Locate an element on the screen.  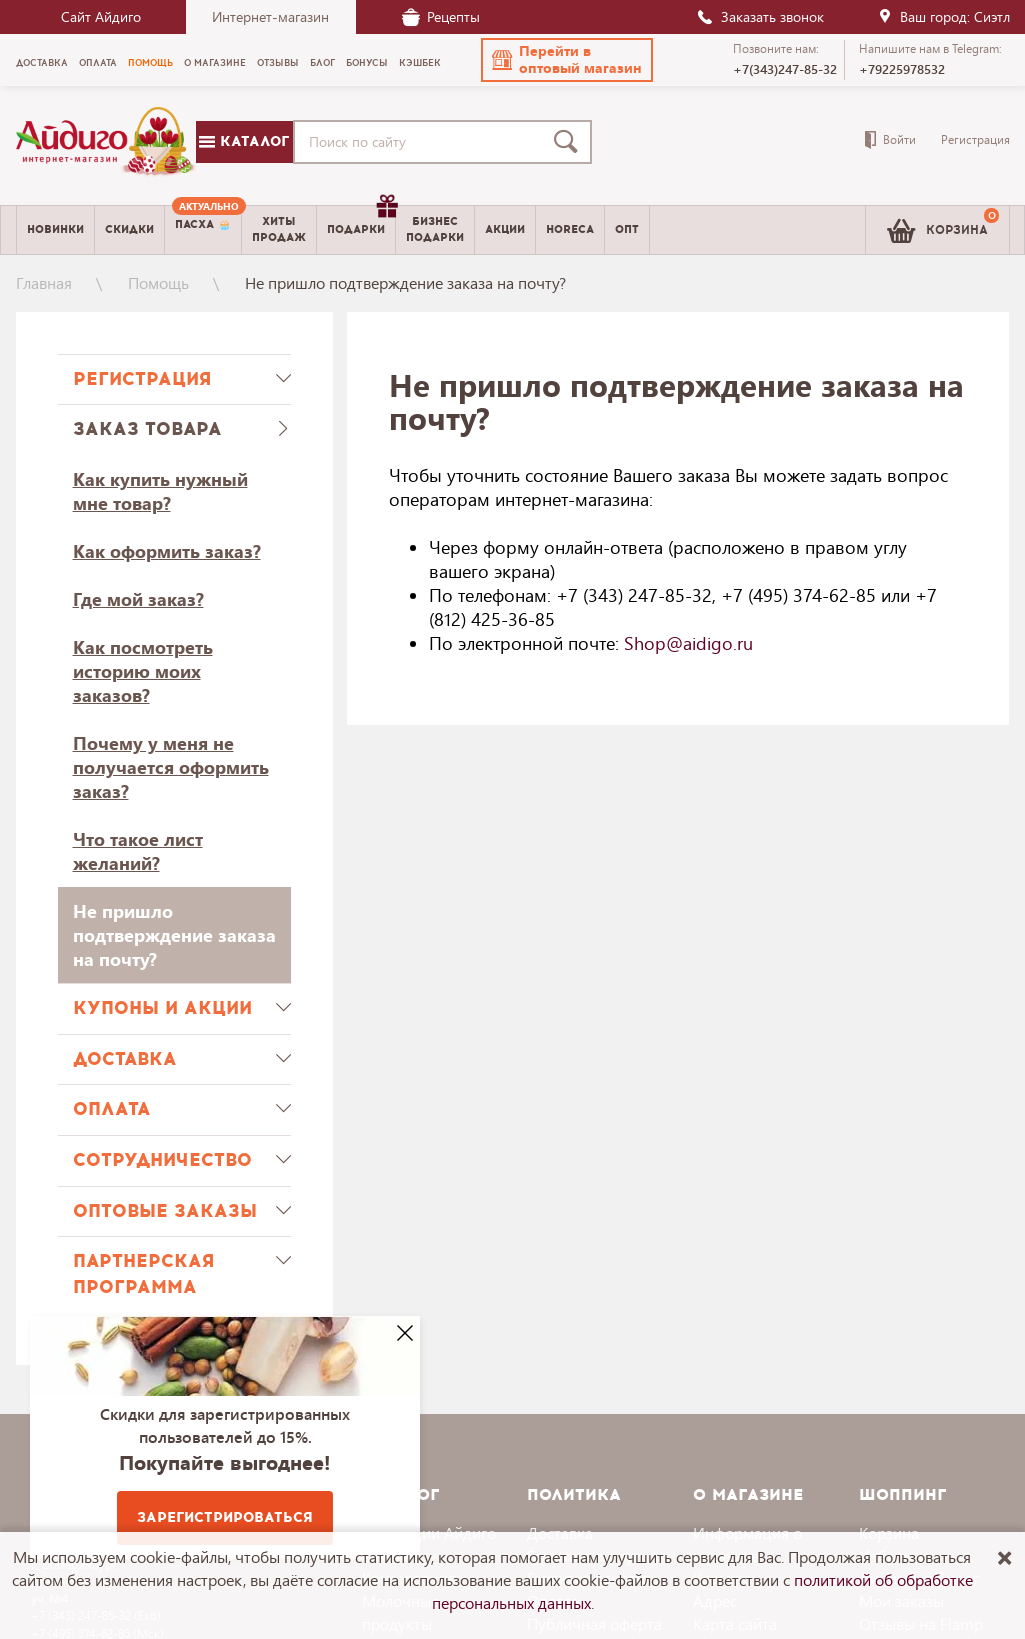
Бонусы [menuitem] is located at coordinates (367, 63).